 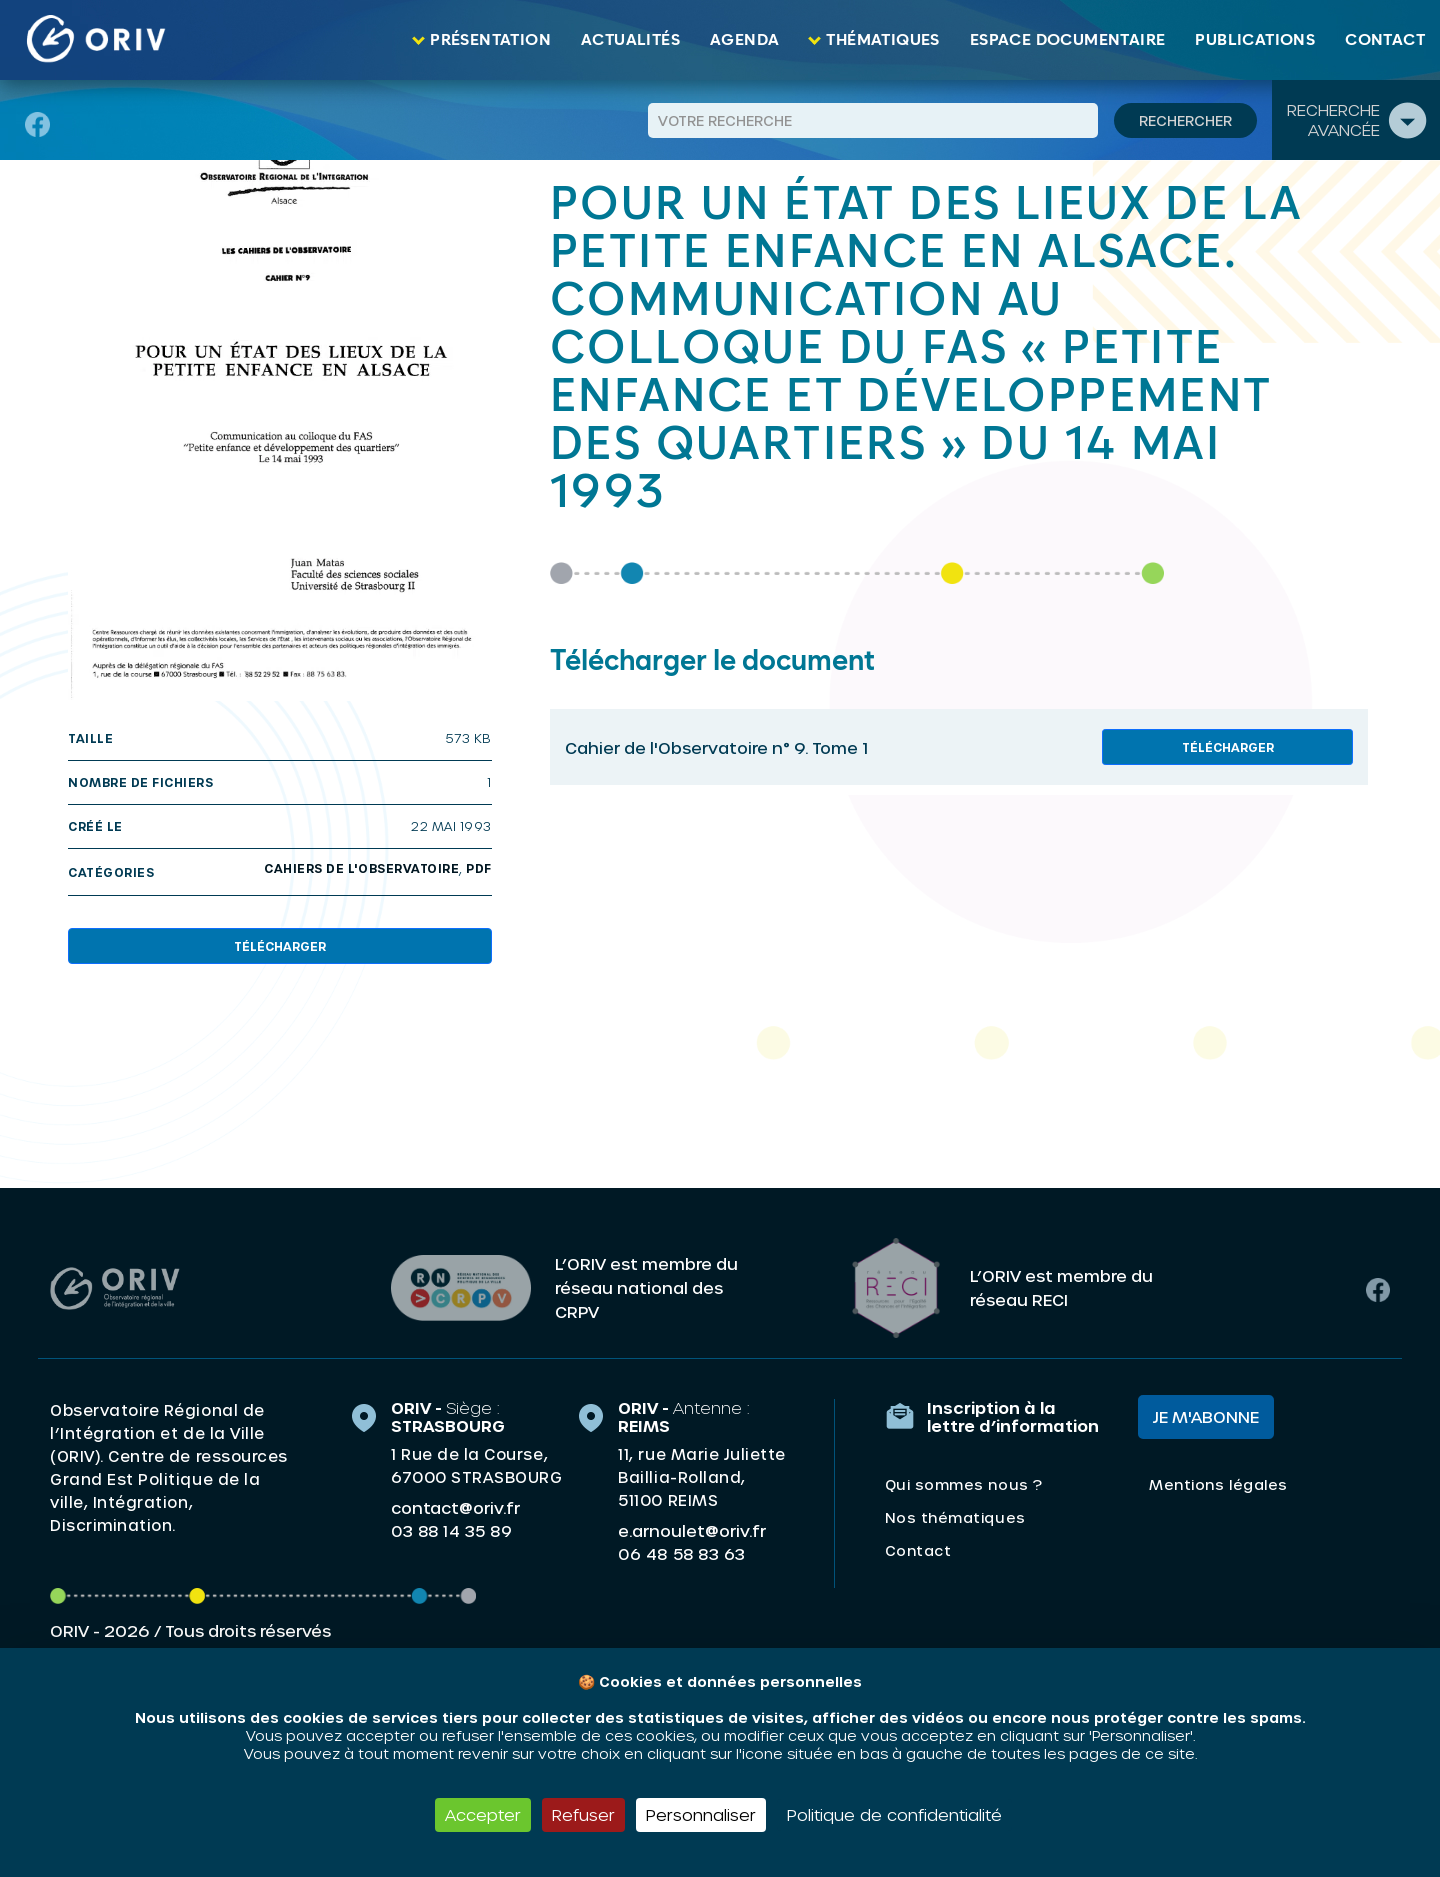 What do you see at coordinates (583, 1814) in the screenshot?
I see `Refuser [Cookies : Refuser]` at bounding box center [583, 1814].